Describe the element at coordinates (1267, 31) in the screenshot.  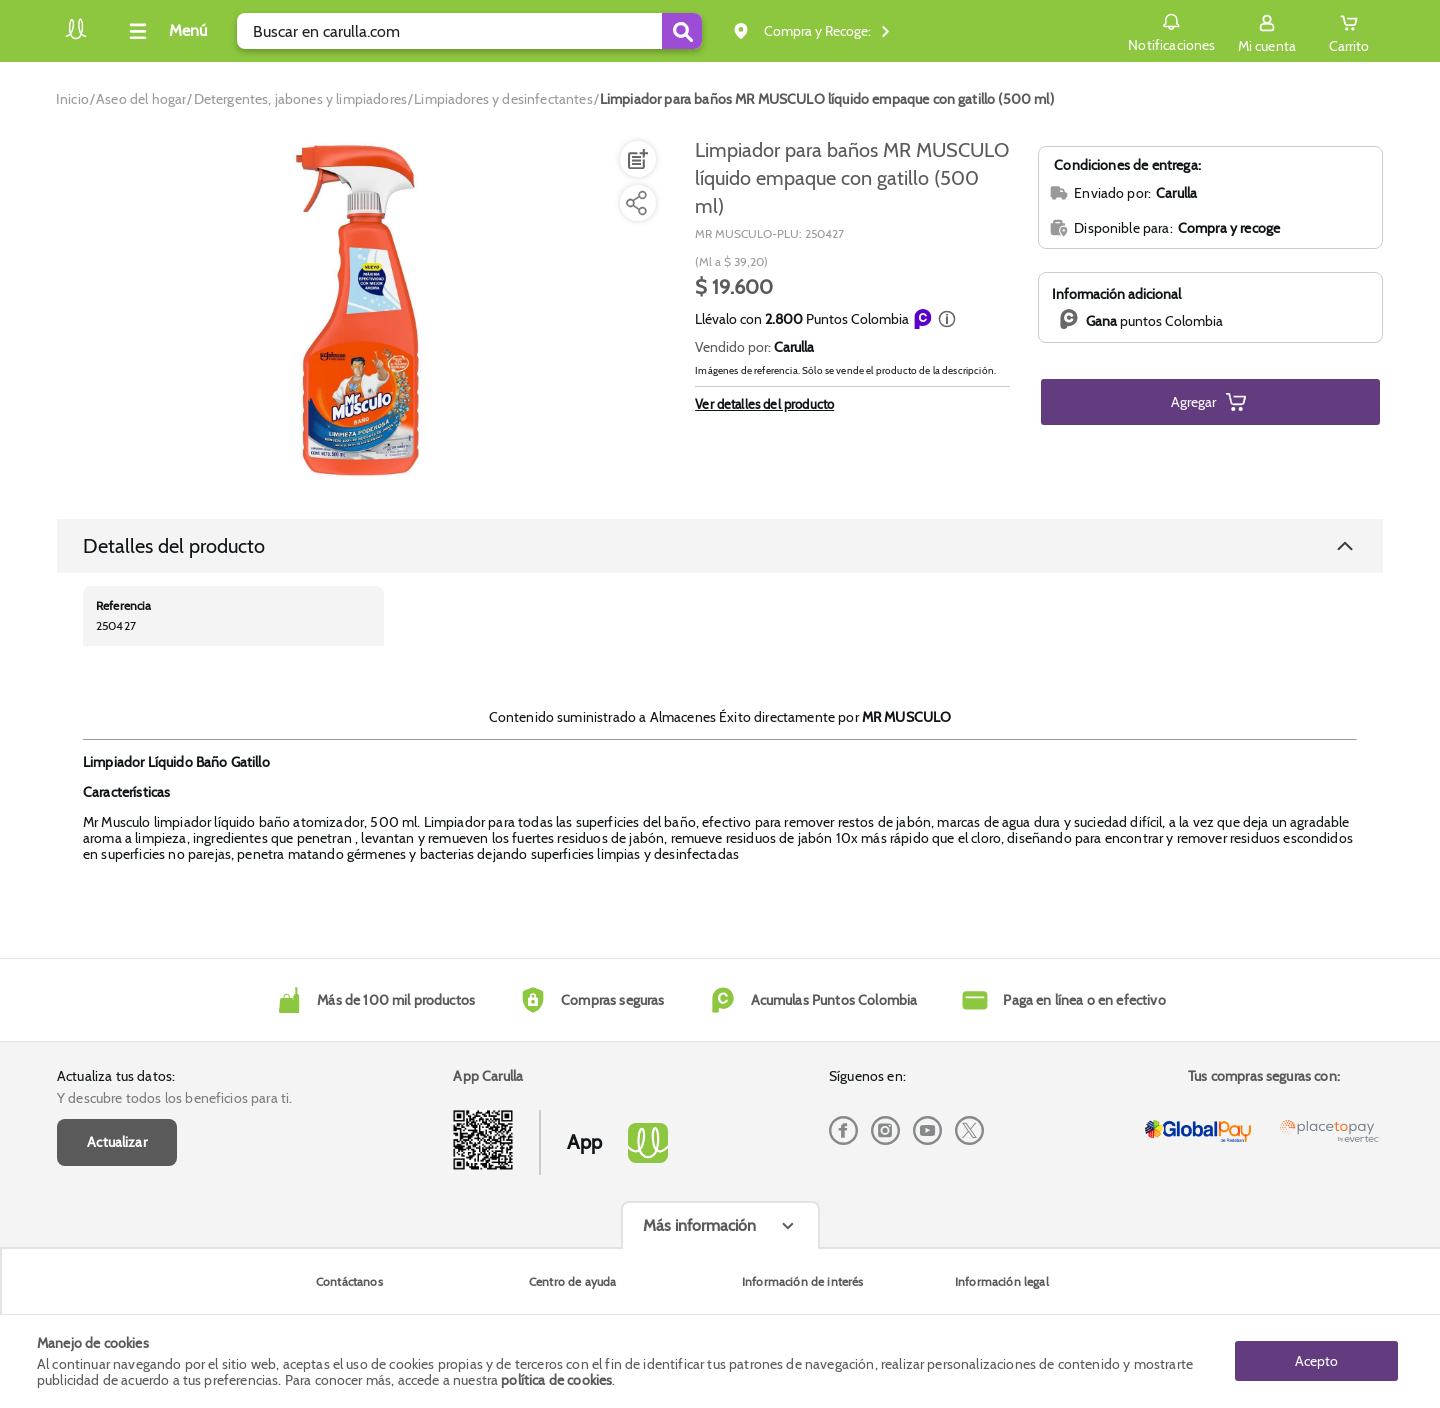
I see `[Sign in button]` at that location.